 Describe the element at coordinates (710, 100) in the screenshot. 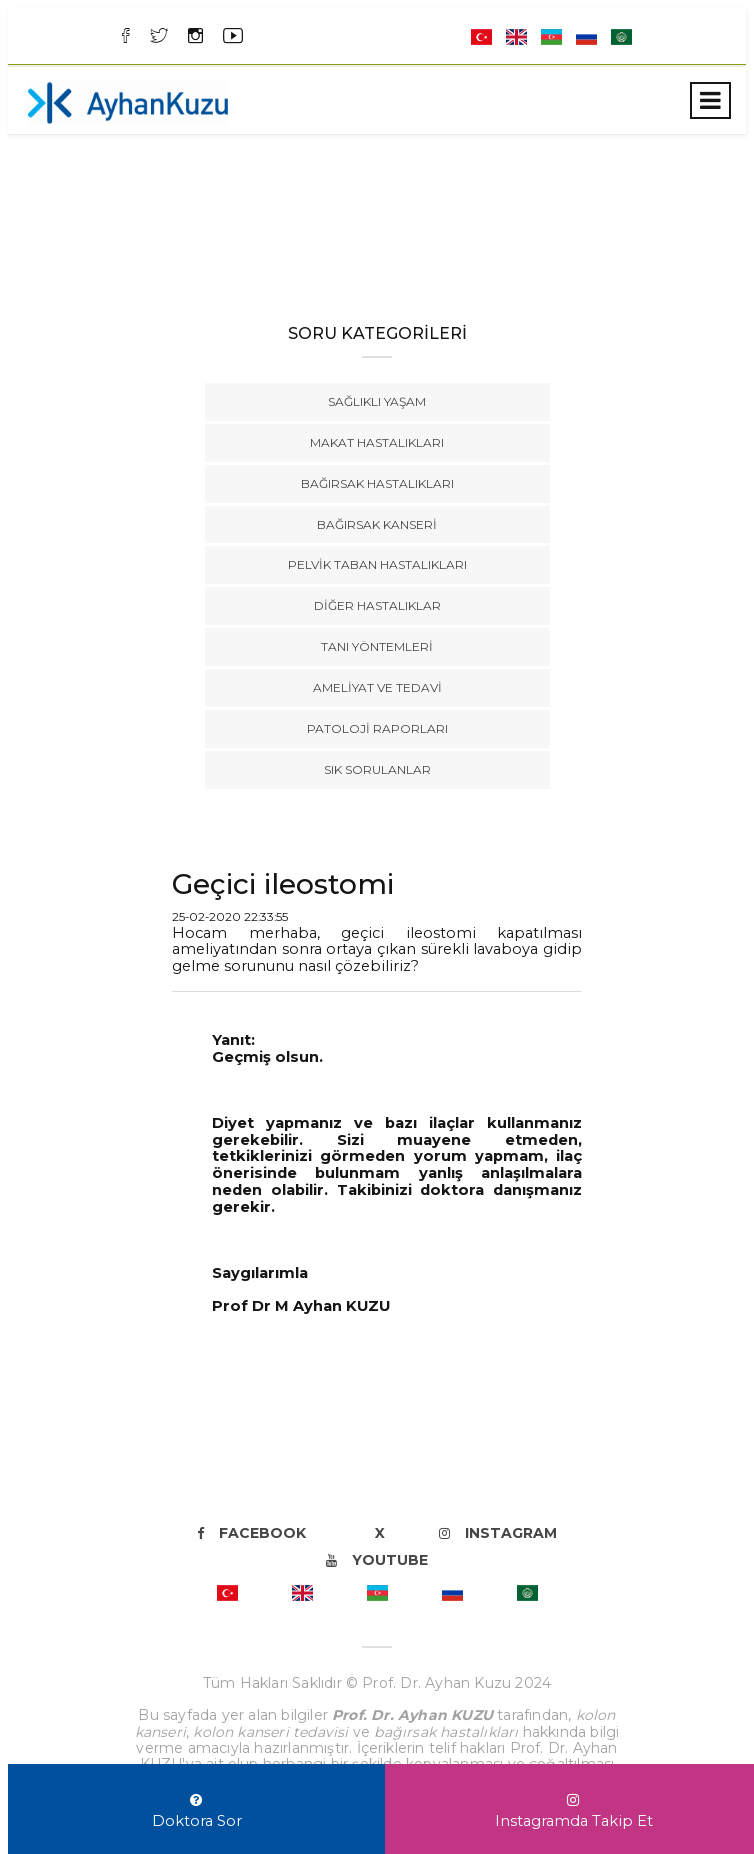

I see `[Toggle navigation]` at that location.